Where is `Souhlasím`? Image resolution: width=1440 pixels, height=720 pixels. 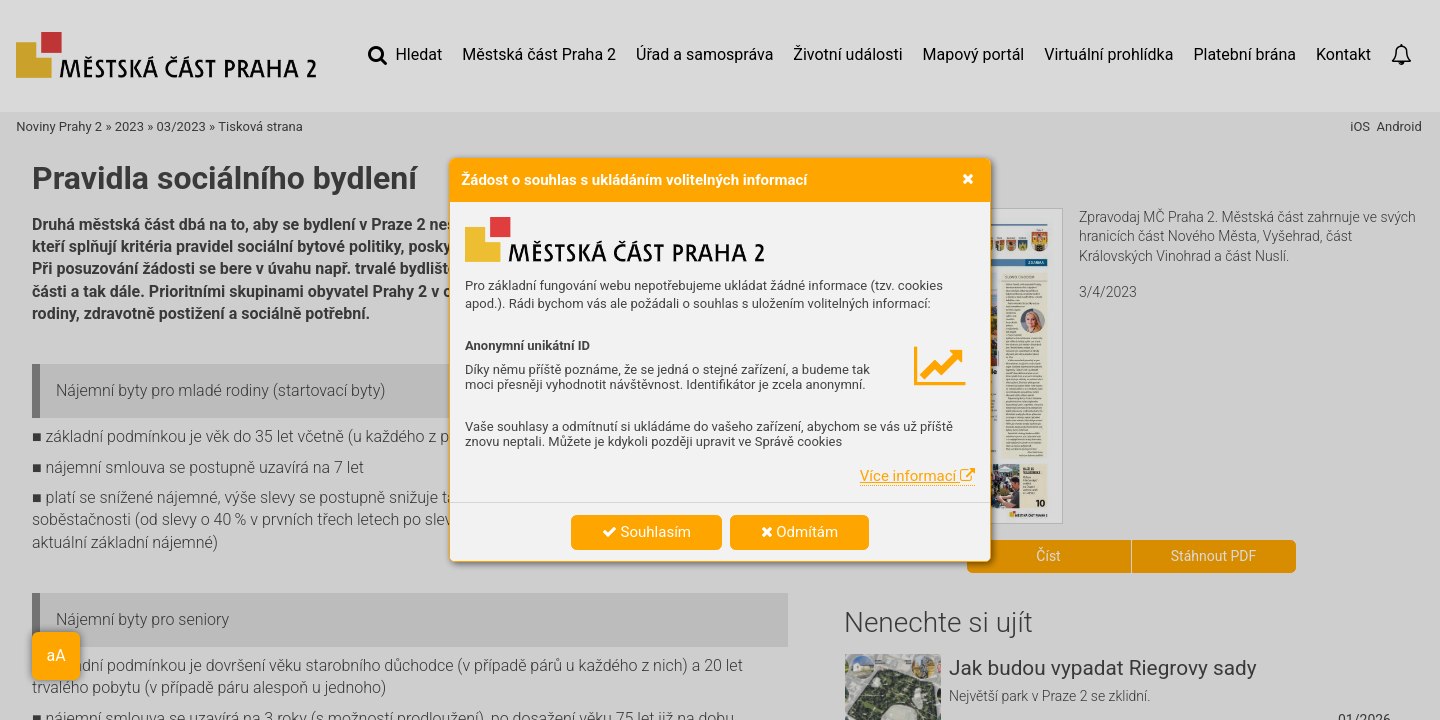 Souhlasím is located at coordinates (646, 532).